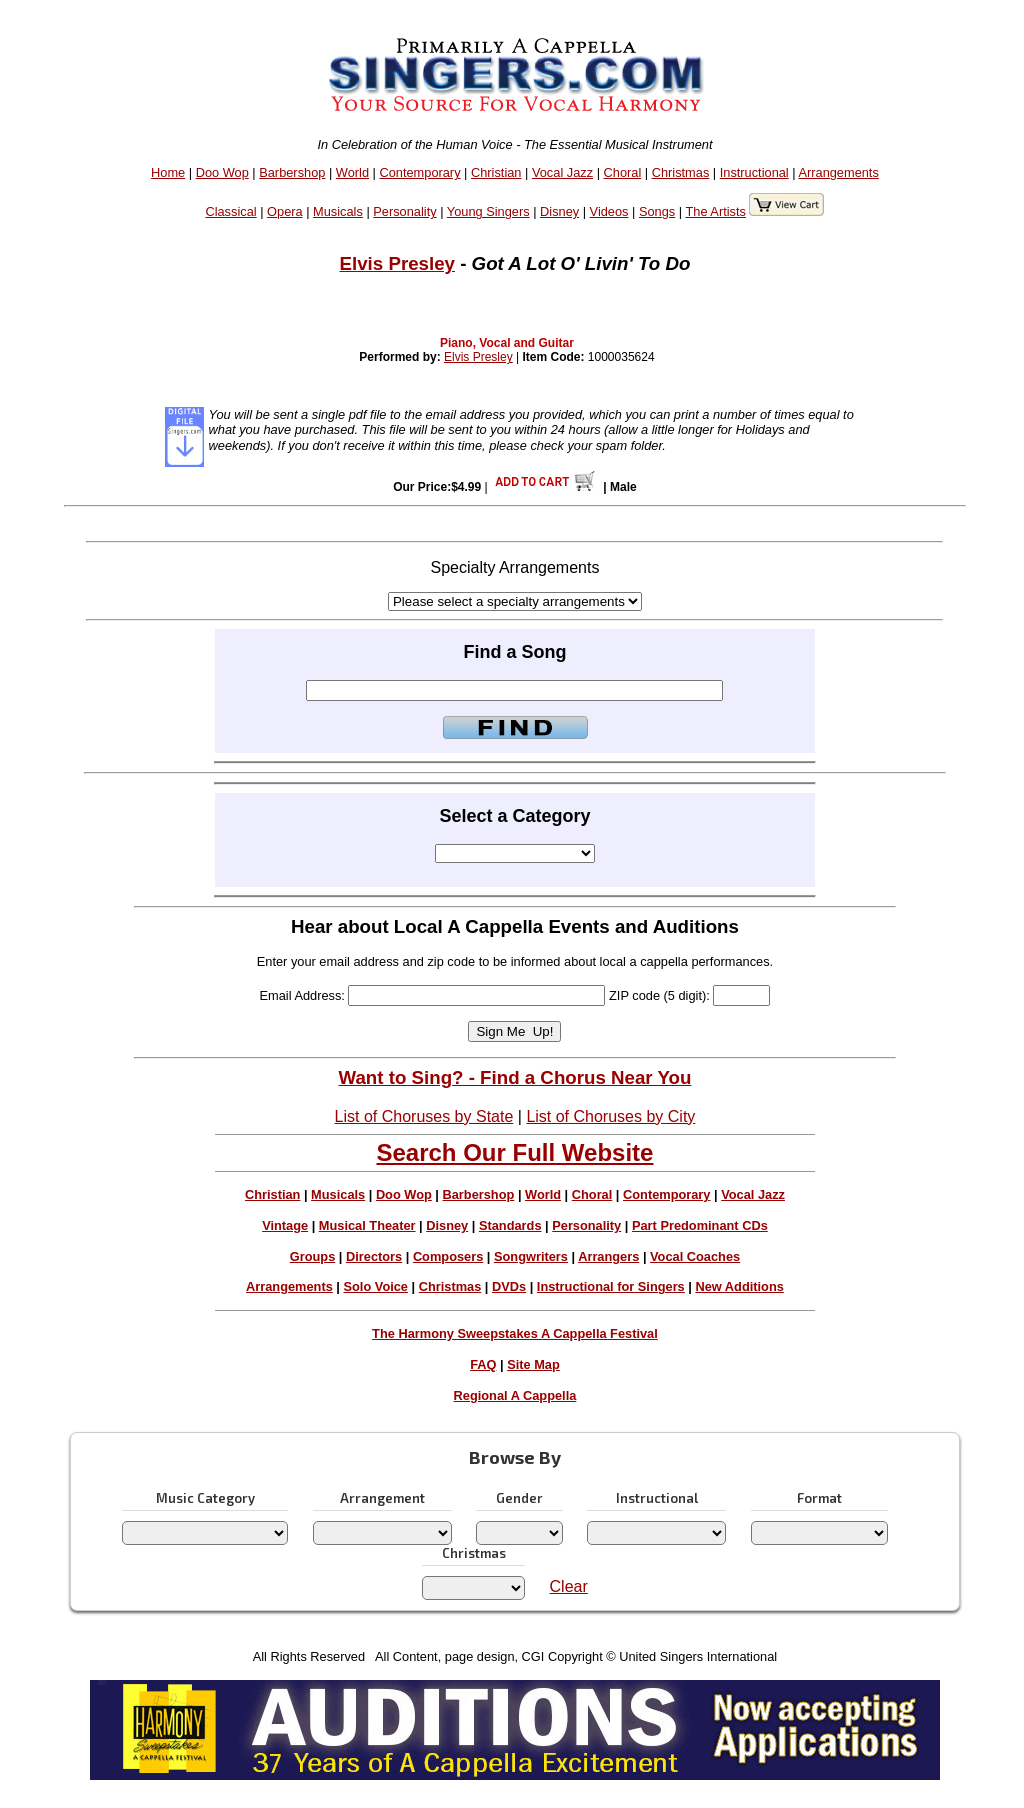 This screenshot has width=1024, height=1808. I want to click on Directors, so click(374, 1256).